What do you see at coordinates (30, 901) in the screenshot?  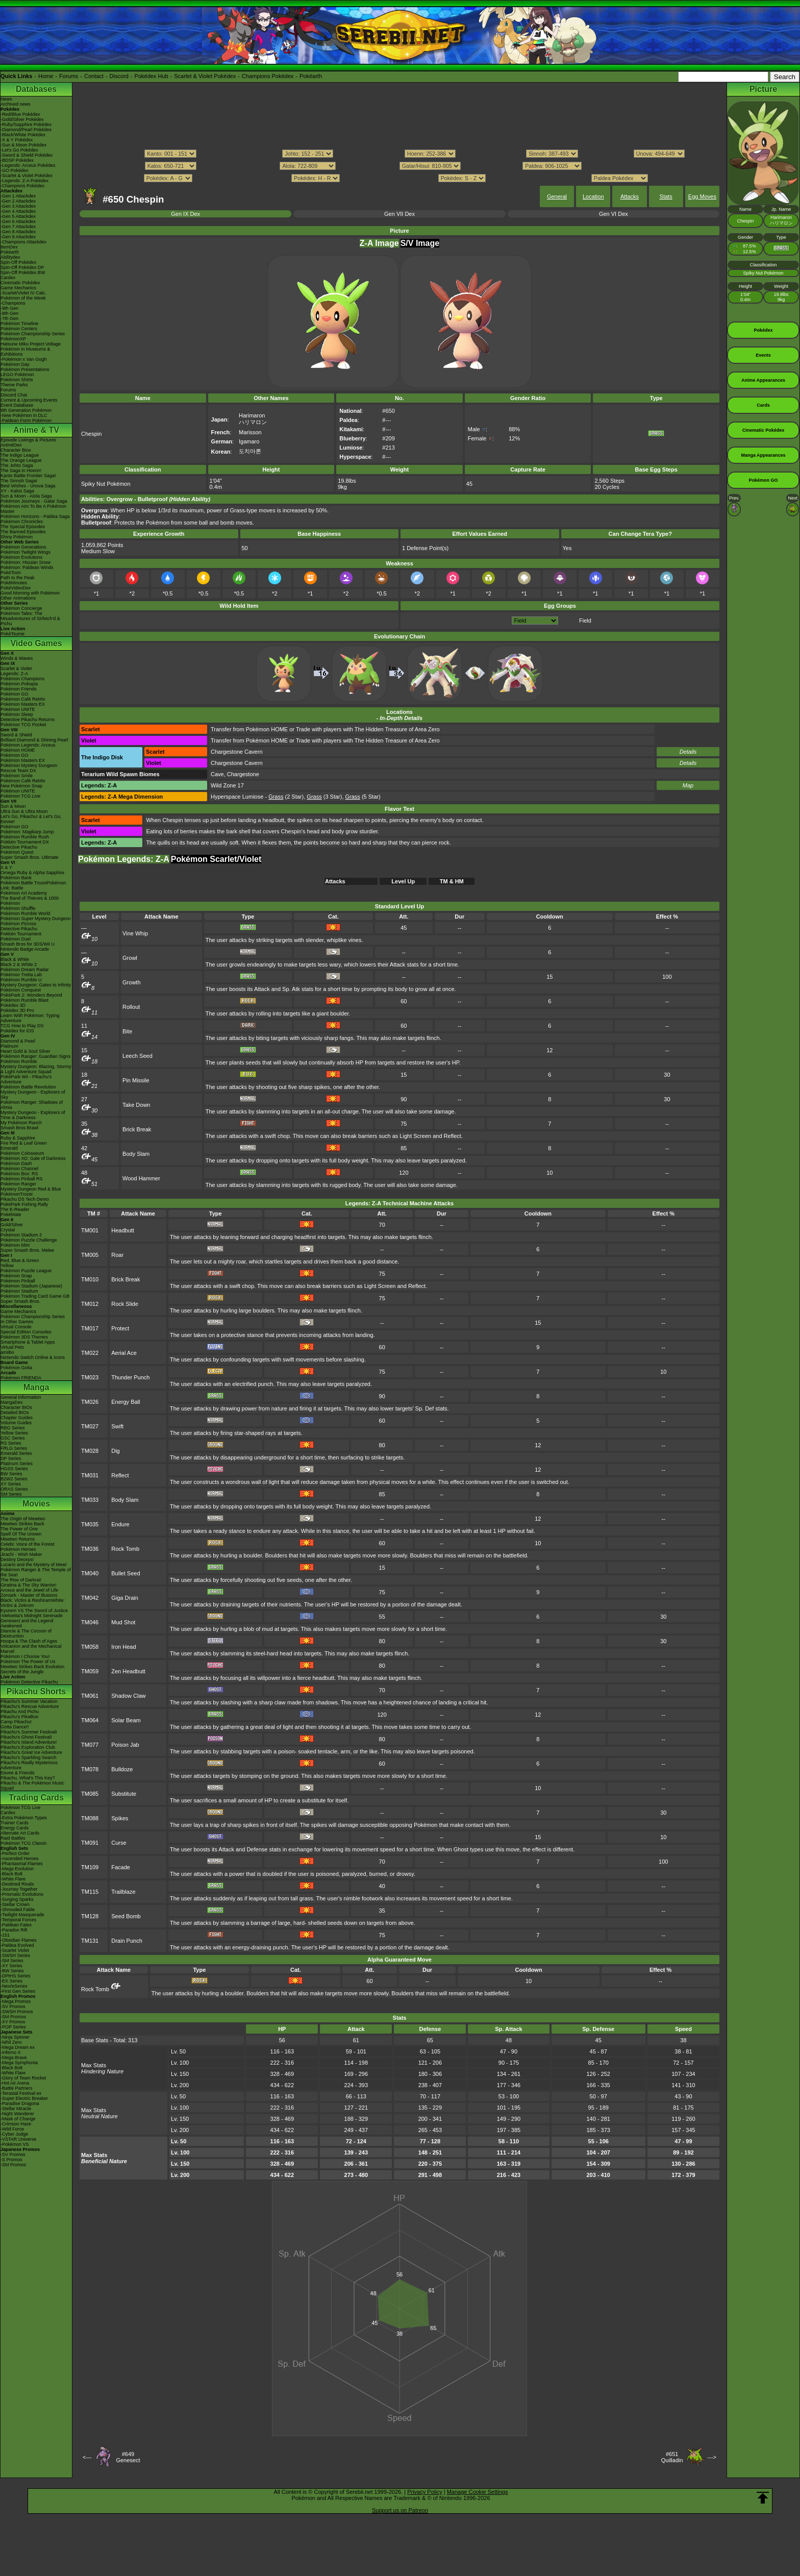 I see `The Band of Thieves & 1000 Pokémon` at bounding box center [30, 901].